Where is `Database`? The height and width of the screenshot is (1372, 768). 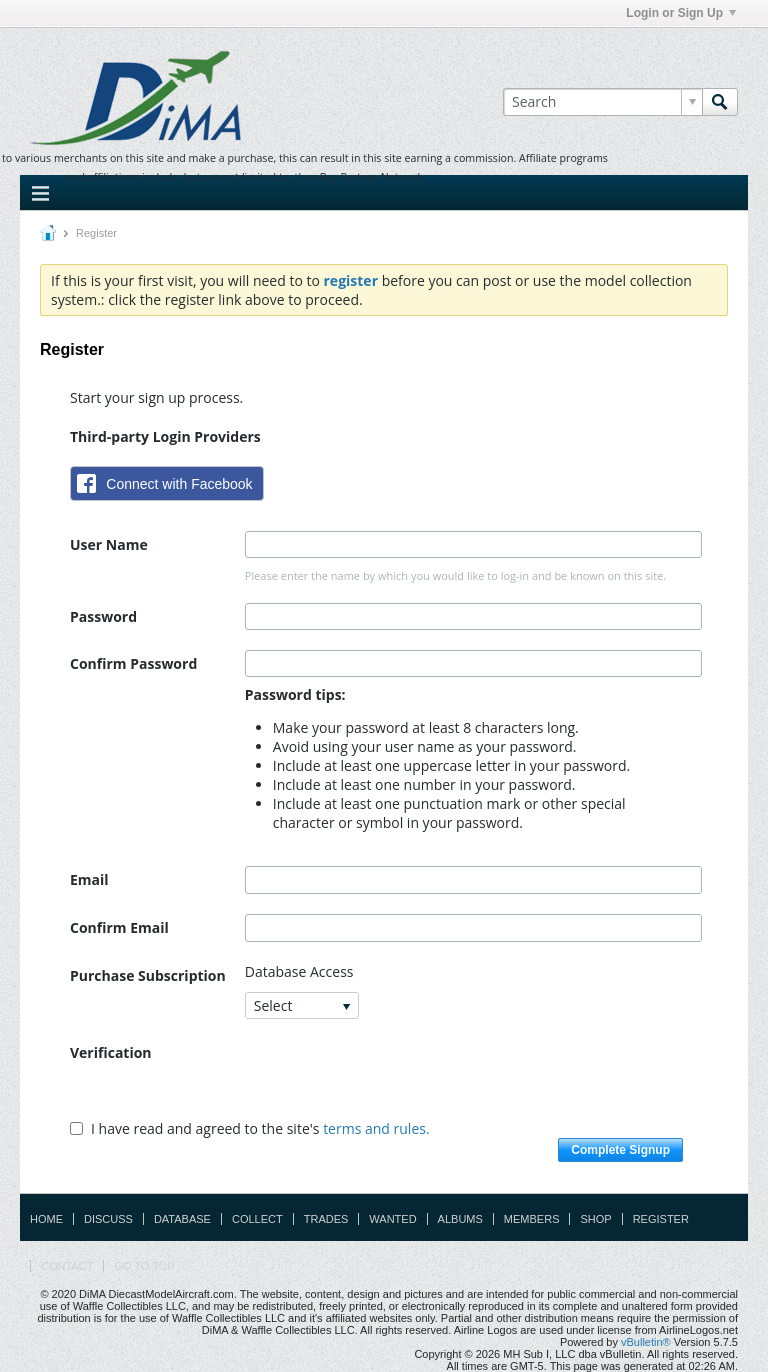
Database is located at coordinates (182, 1219).